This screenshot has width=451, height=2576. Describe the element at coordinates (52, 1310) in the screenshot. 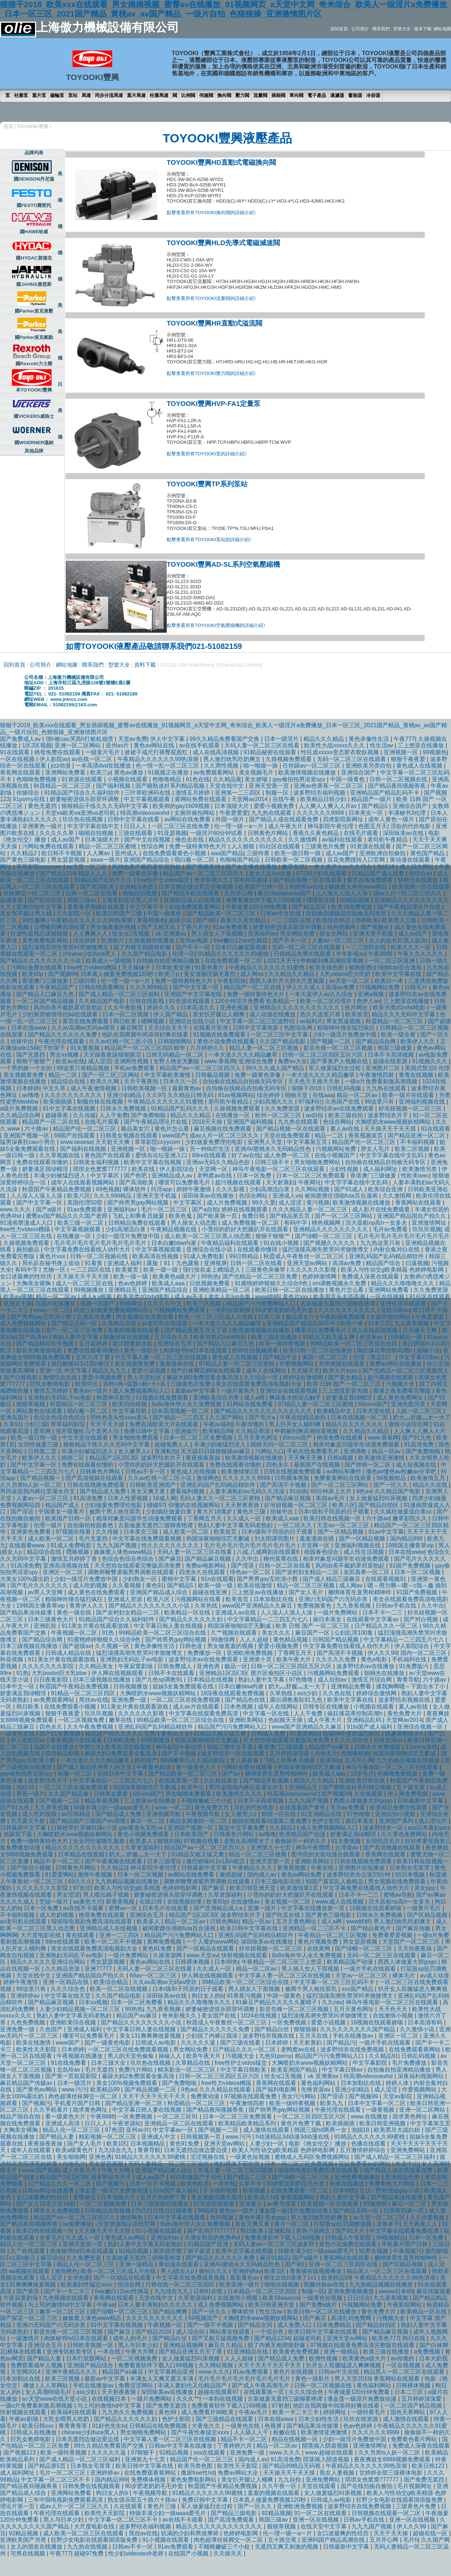

I see `www.一区二区` at that location.